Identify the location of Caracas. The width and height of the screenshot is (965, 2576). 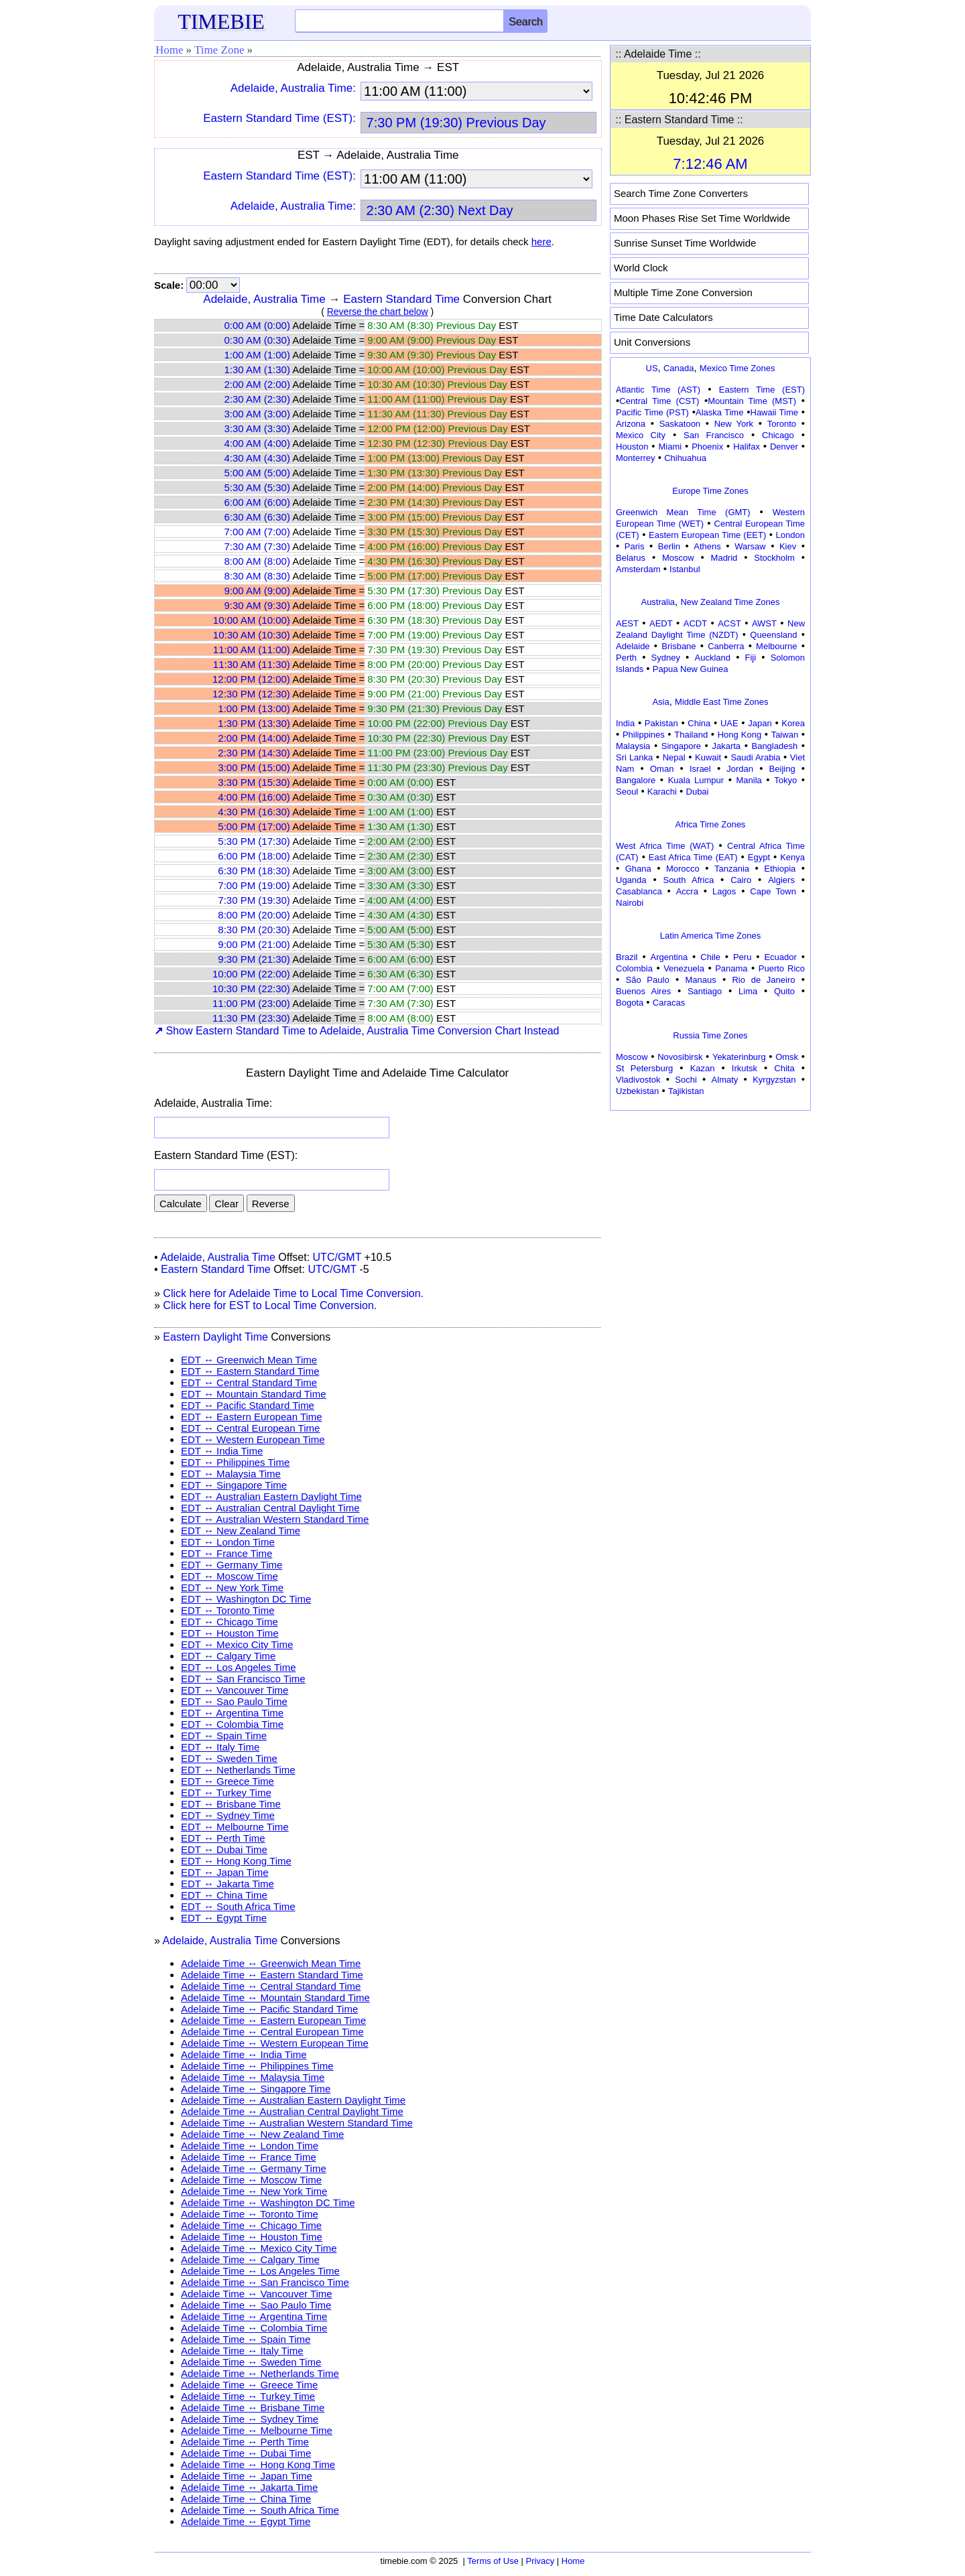
(669, 1003).